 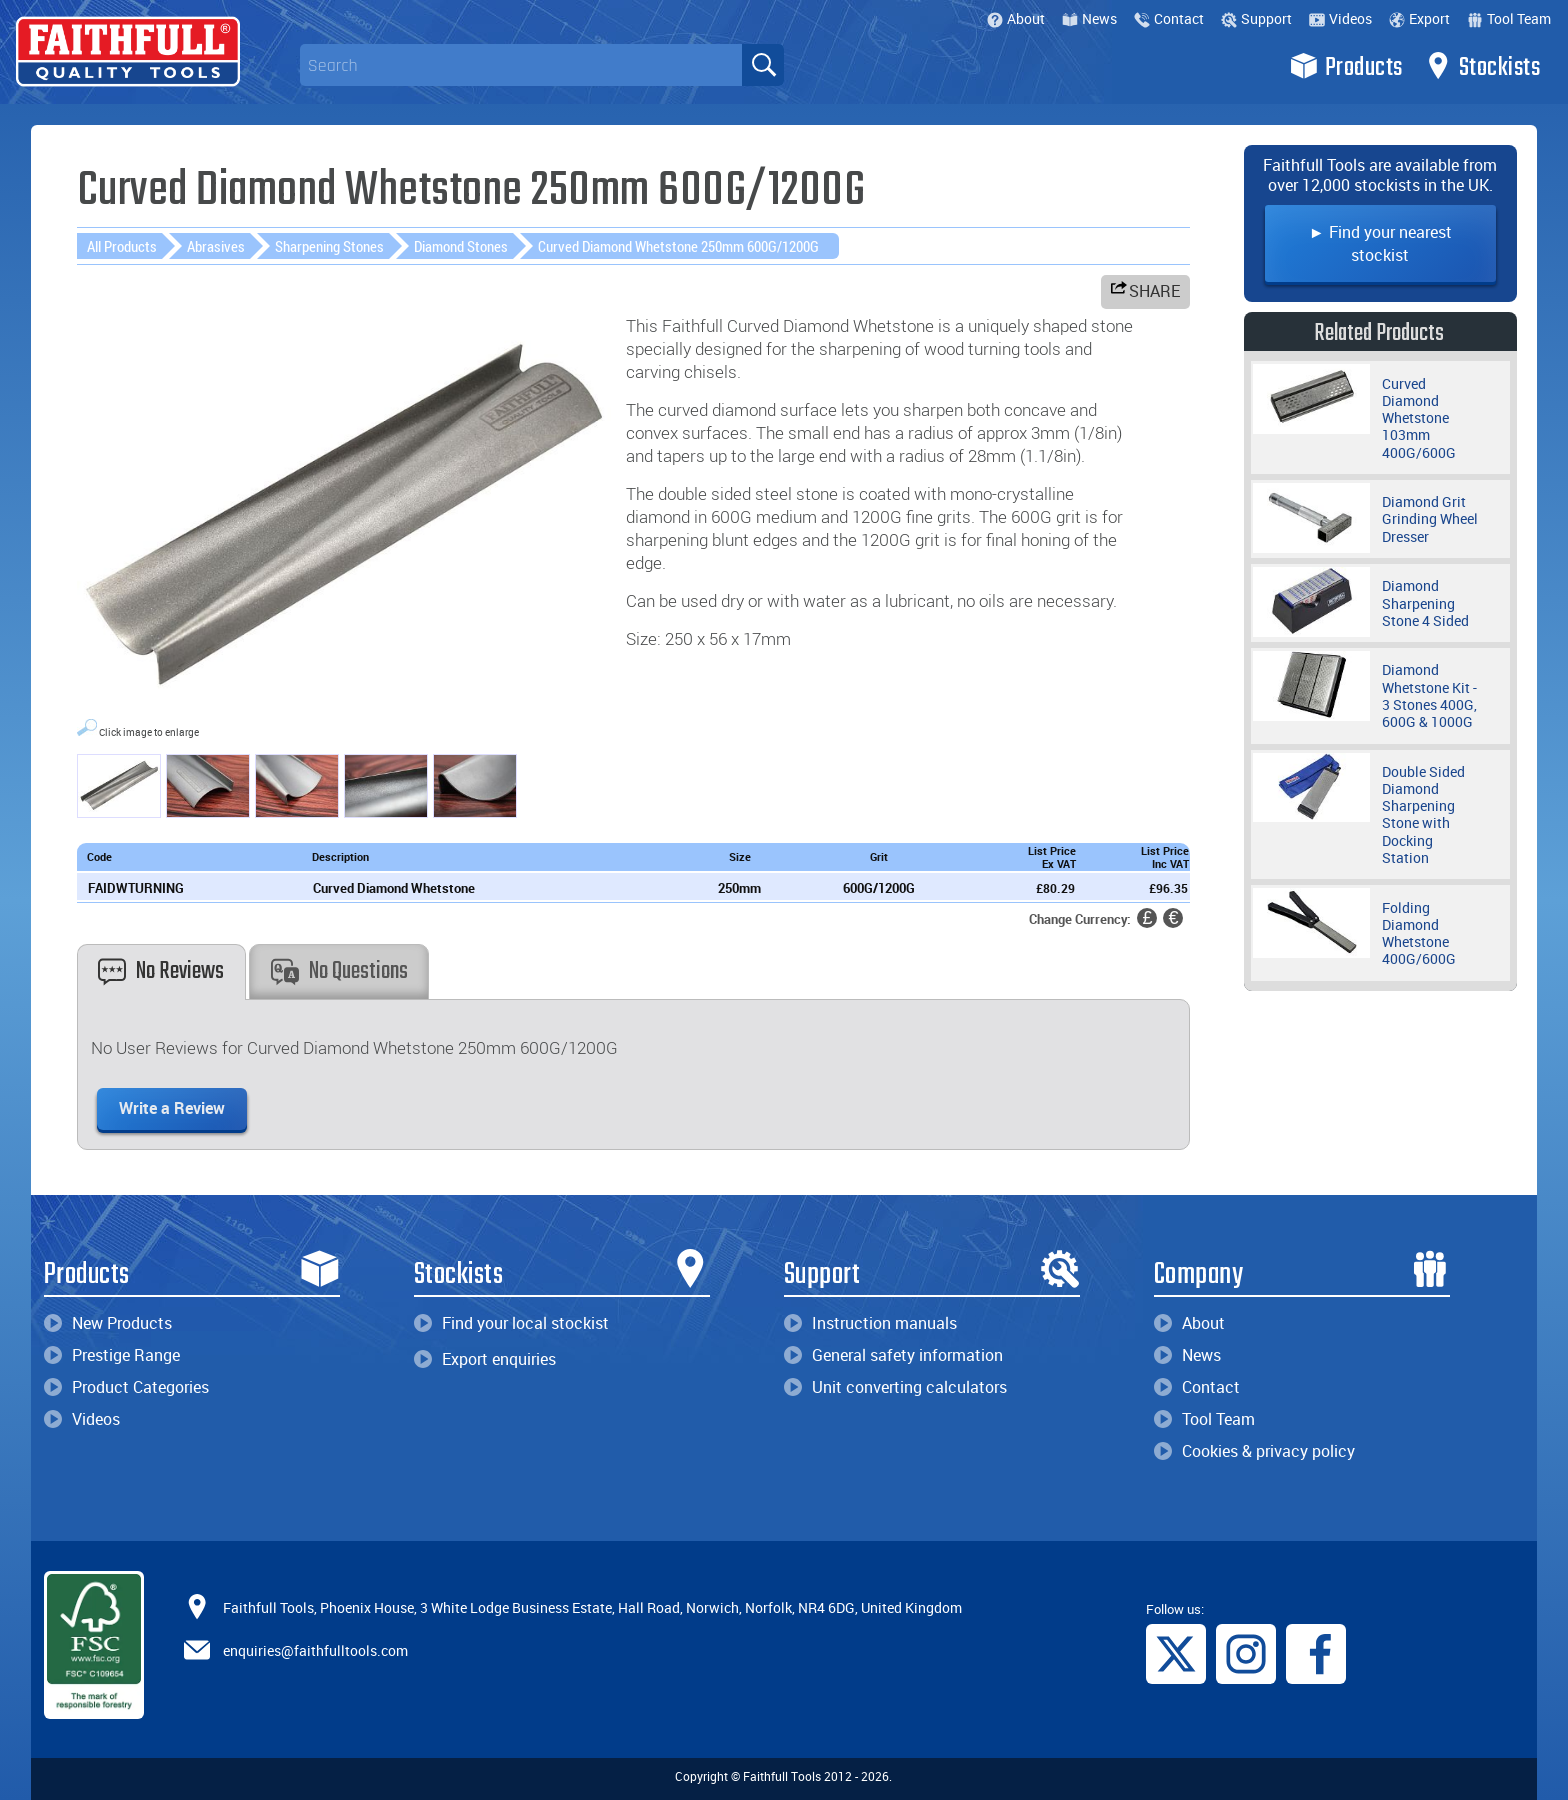 I want to click on Contact, so click(x=1169, y=18).